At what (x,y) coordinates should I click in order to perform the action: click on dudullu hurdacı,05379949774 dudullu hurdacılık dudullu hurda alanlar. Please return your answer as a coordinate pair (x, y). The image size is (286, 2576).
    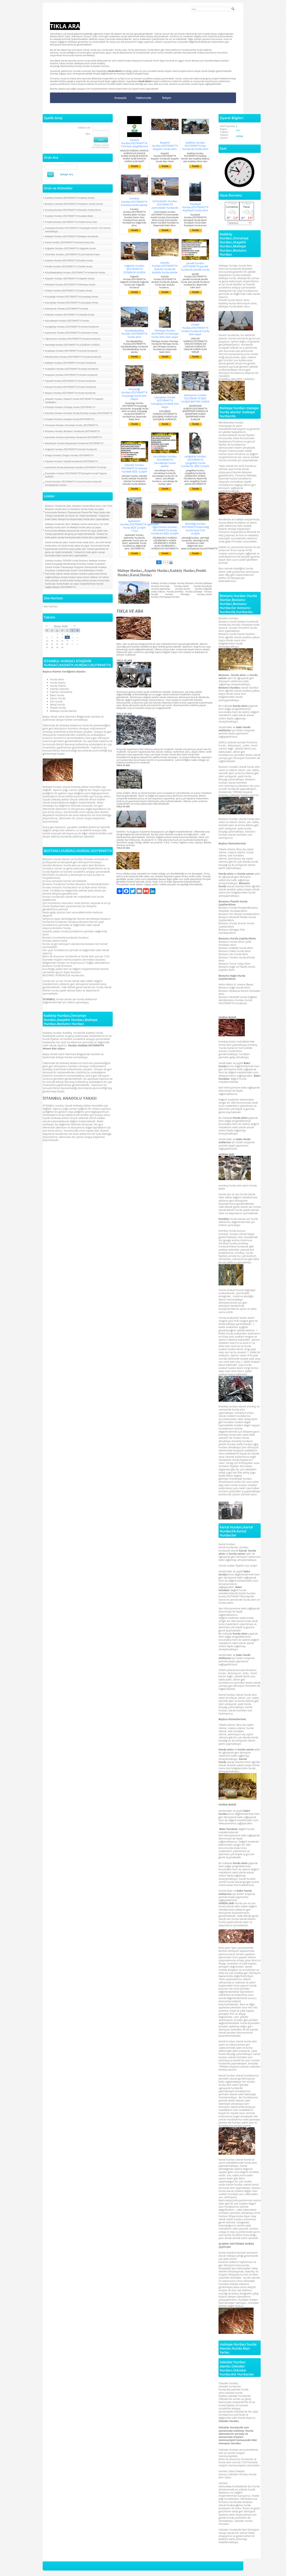
    Looking at the image, I should click on (165, 267).